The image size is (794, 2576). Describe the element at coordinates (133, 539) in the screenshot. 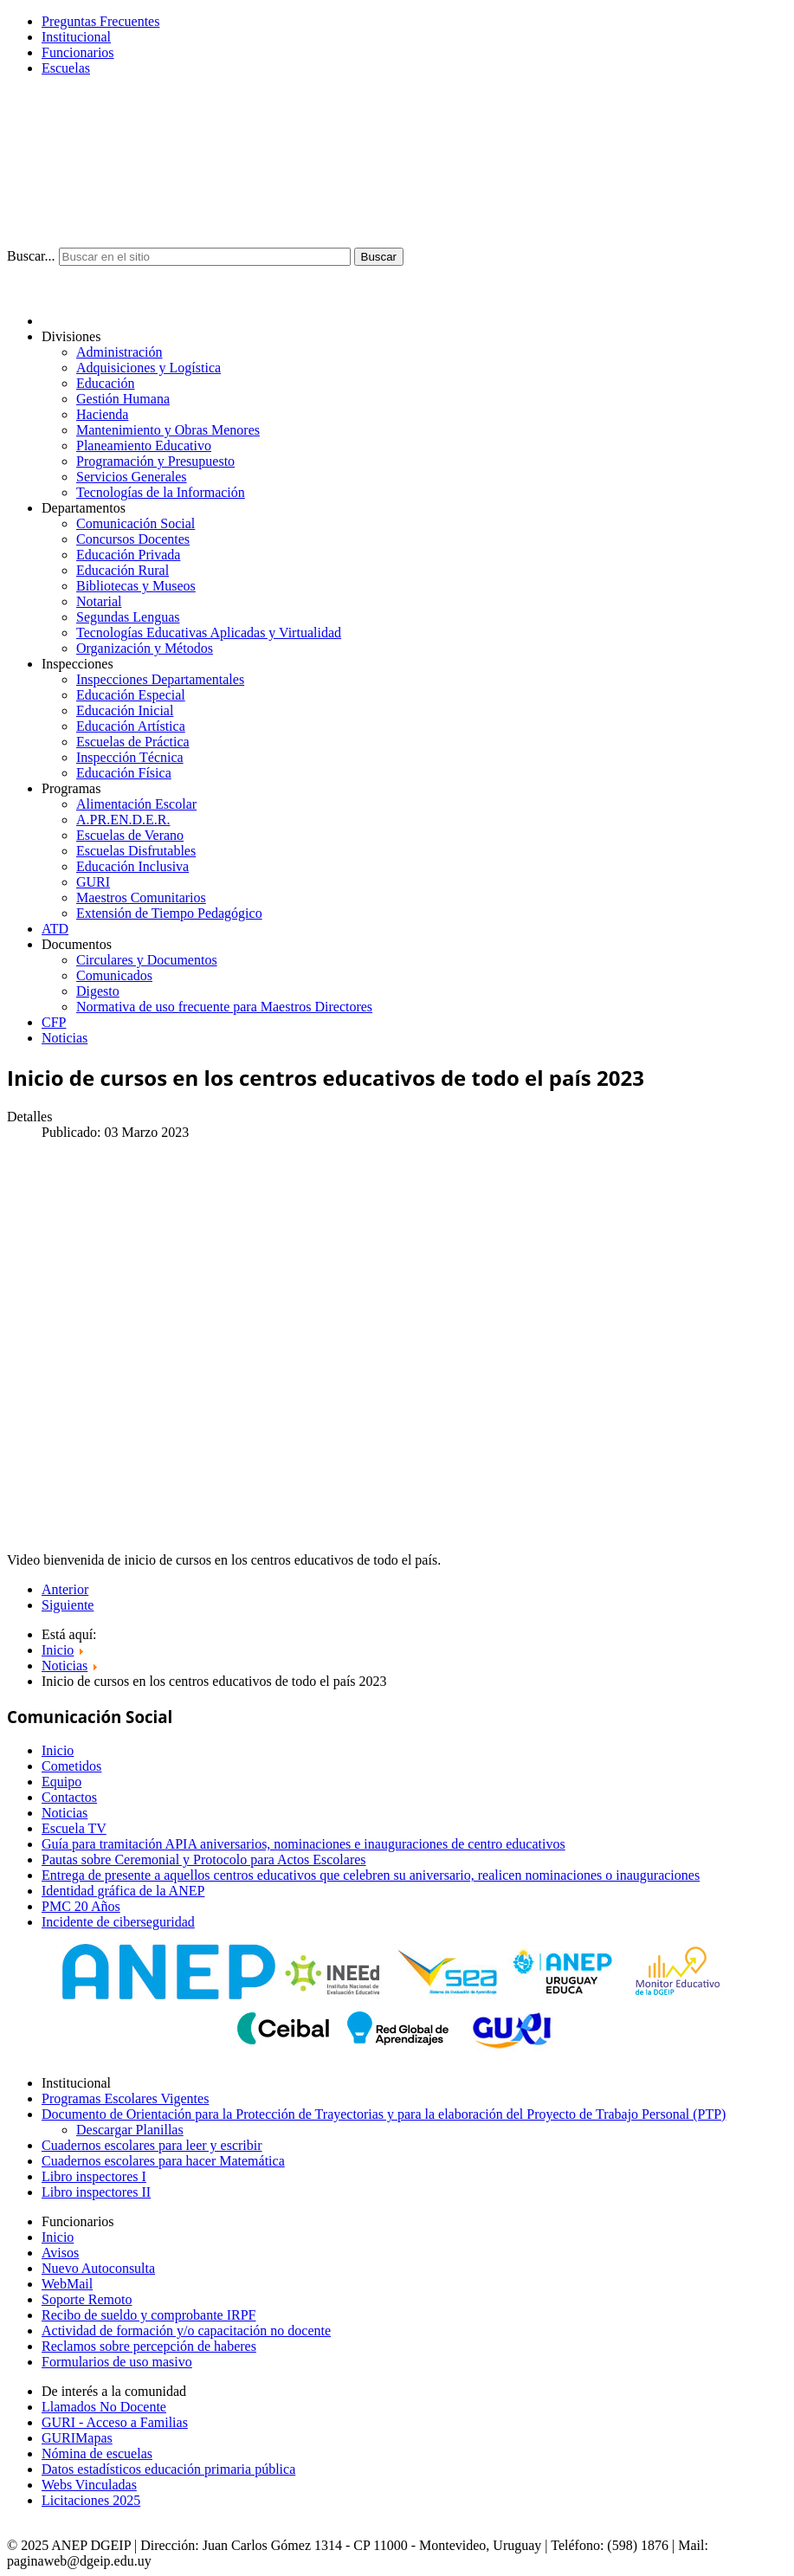

I see `Concursos Docentes` at that location.